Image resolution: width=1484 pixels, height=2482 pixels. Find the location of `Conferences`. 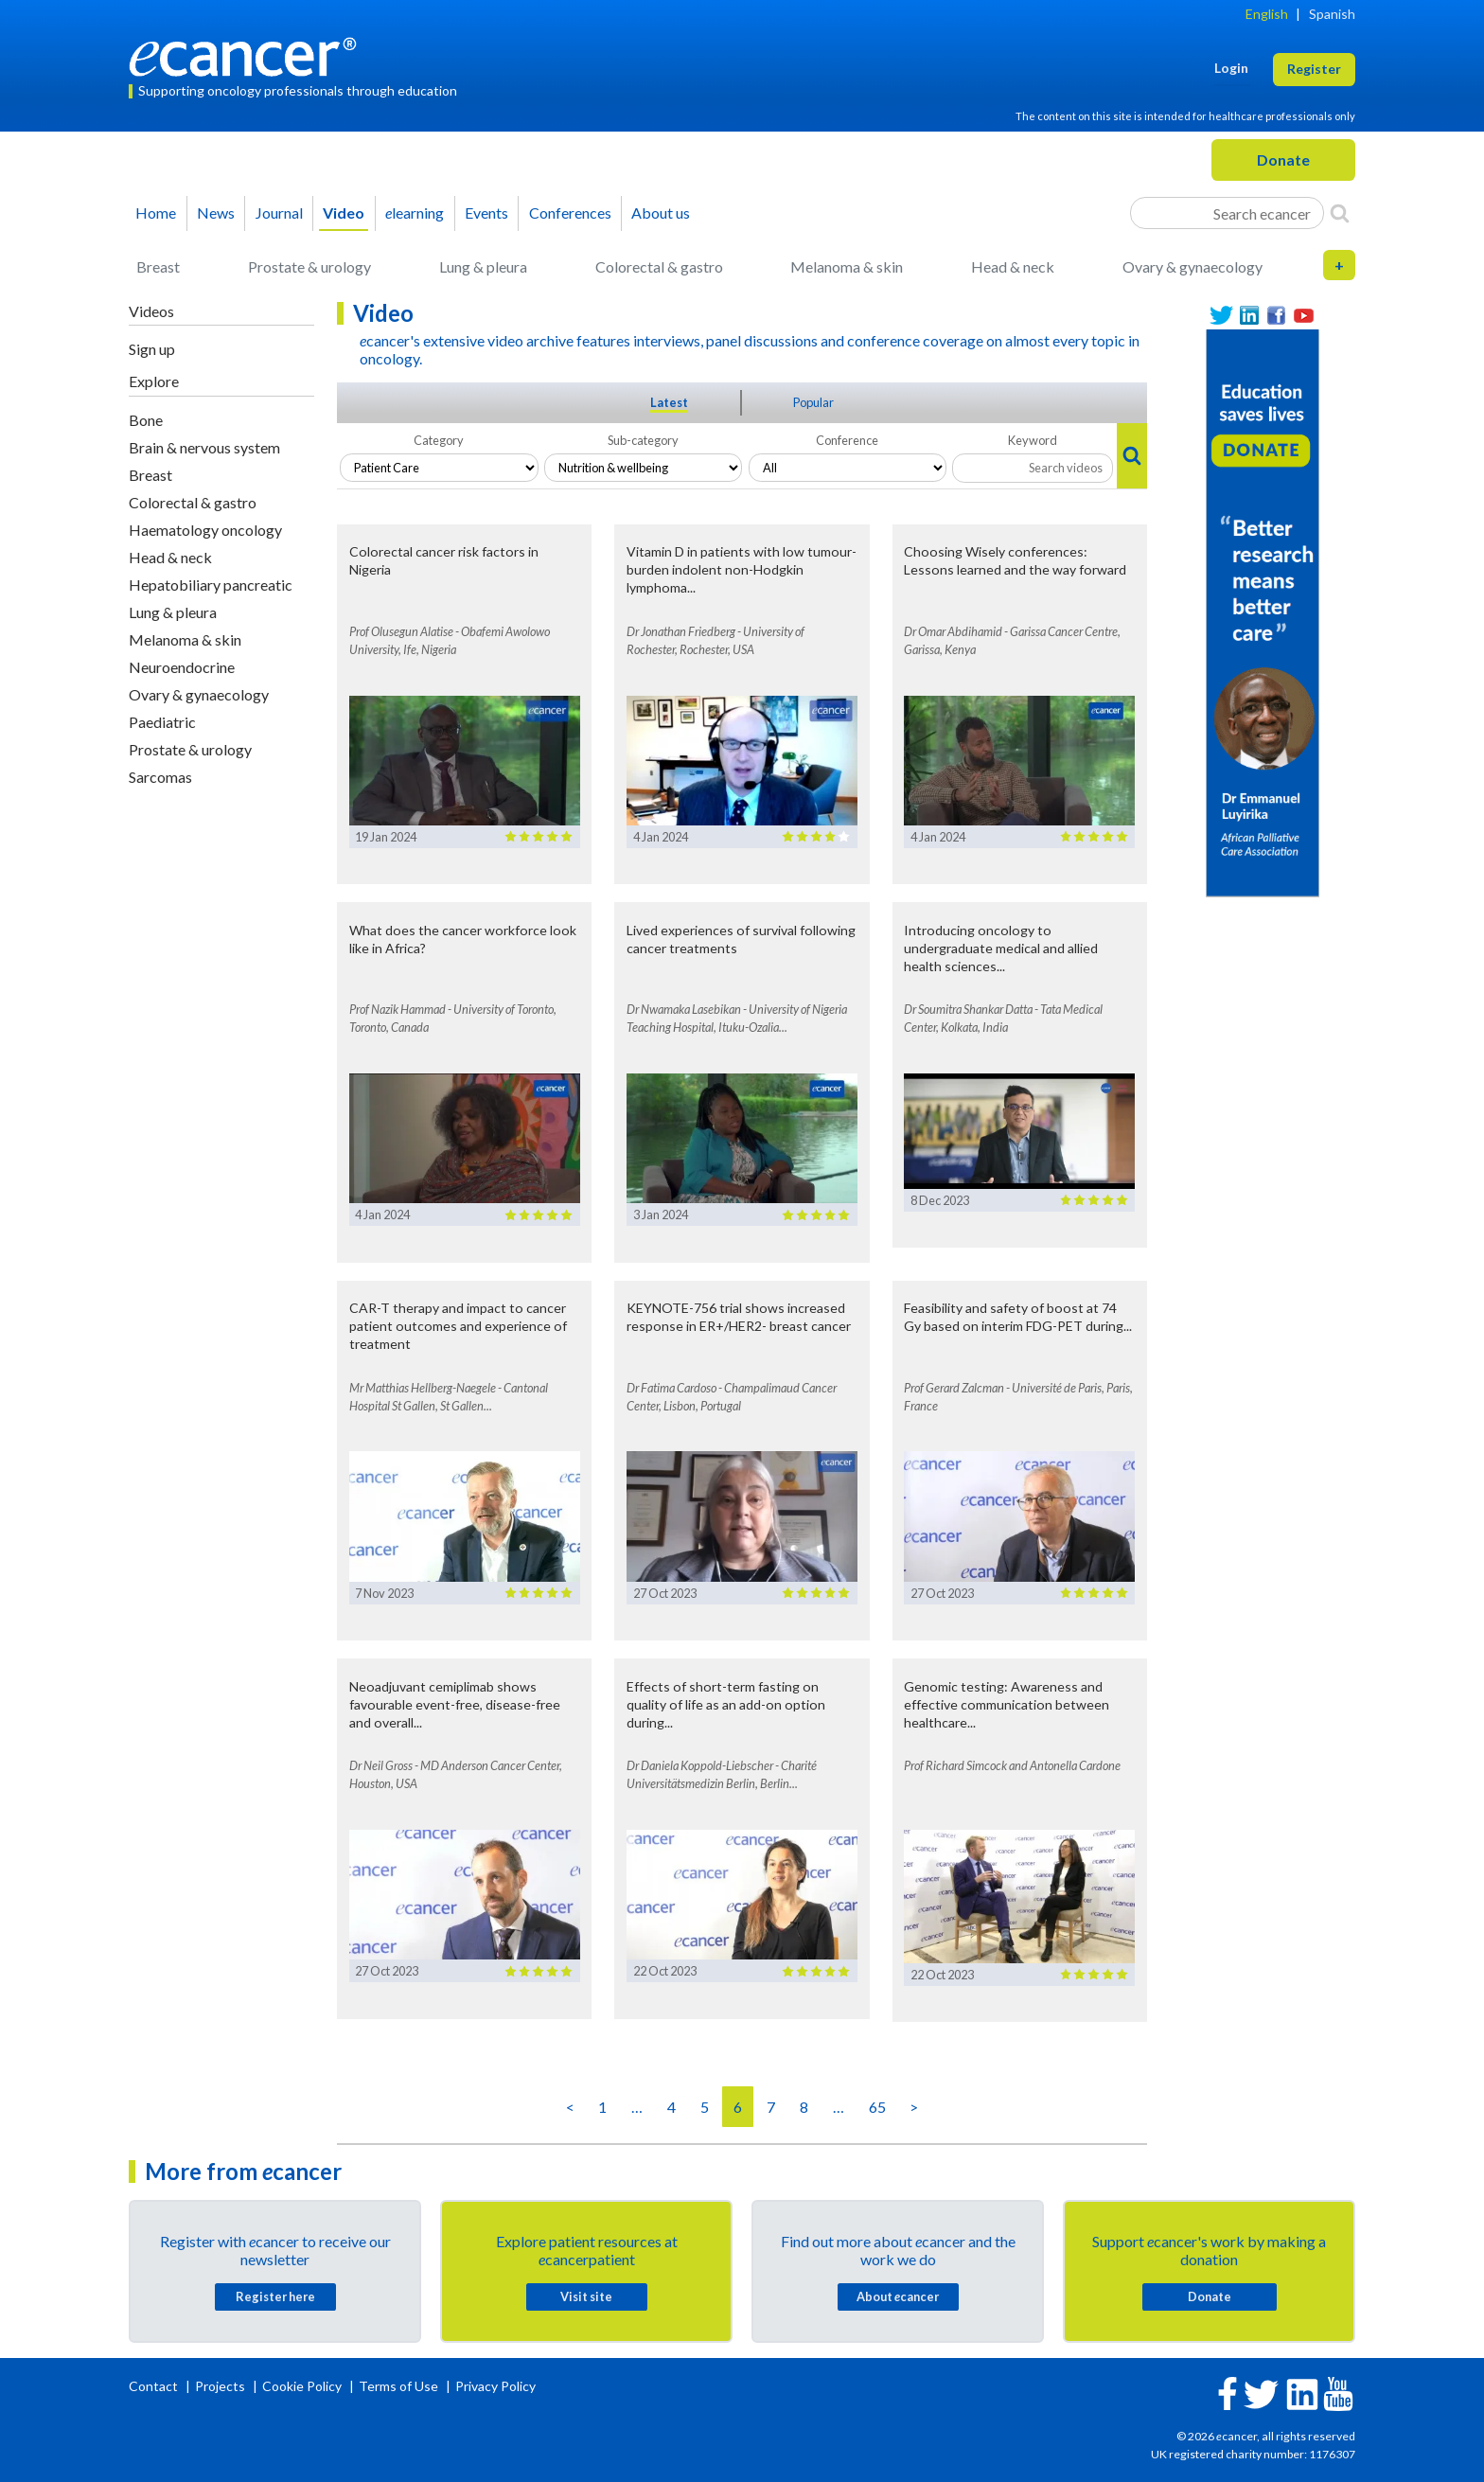

Conferences is located at coordinates (570, 213).